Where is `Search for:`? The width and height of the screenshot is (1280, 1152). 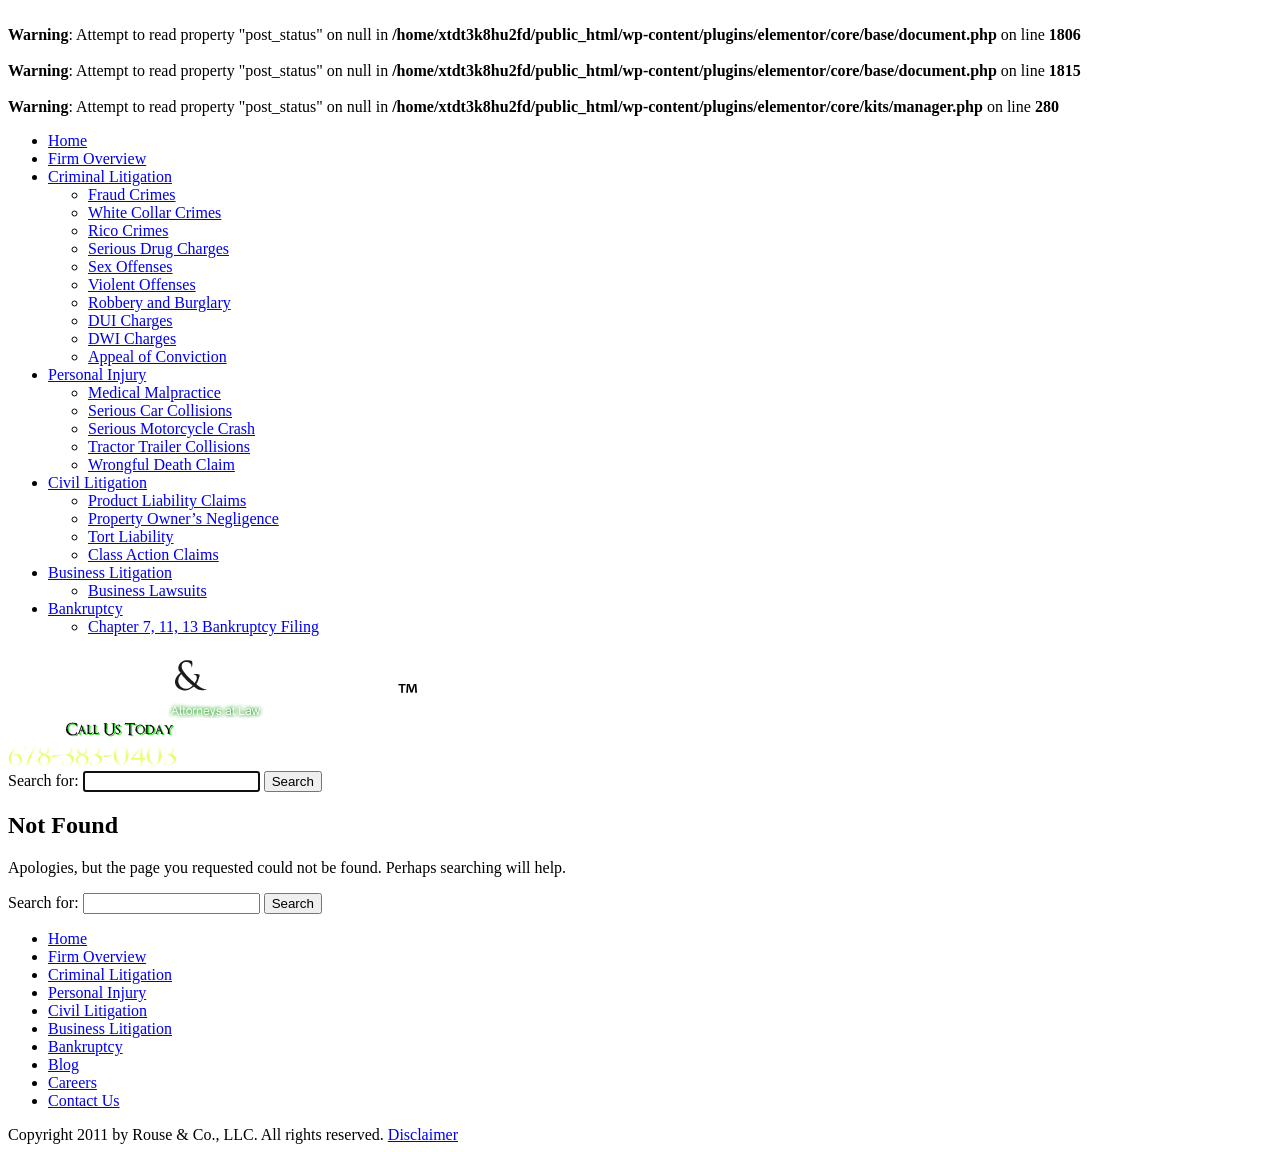
Search for: is located at coordinates (43, 780).